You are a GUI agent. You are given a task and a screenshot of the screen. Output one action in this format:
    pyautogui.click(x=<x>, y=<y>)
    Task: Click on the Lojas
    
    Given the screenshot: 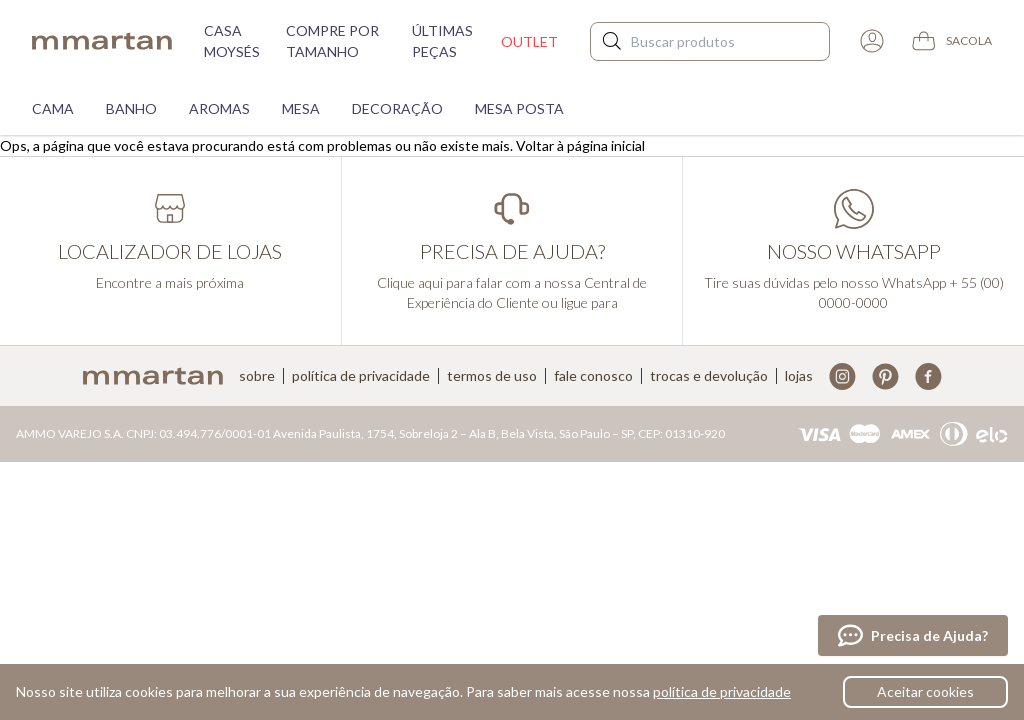 What is the action you would take?
    pyautogui.click(x=799, y=376)
    